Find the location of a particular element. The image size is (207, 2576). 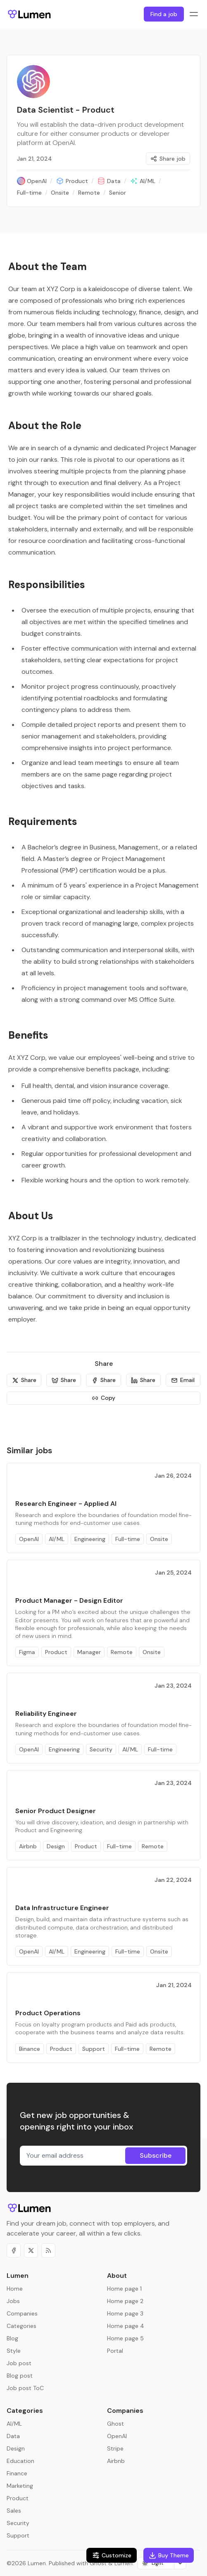

Senior Product Designer is located at coordinates (55, 1811).